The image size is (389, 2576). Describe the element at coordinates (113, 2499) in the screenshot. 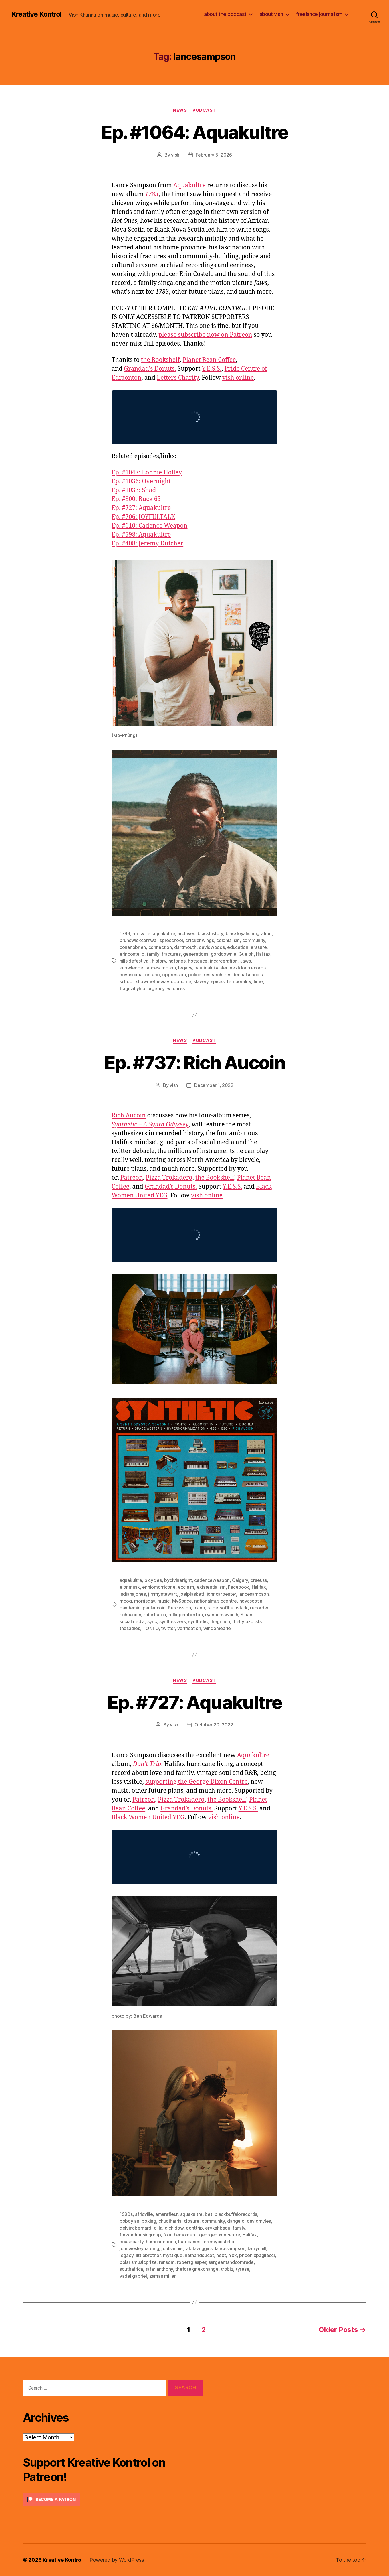

I see `[Click to become a patron at Patreon!]` at that location.